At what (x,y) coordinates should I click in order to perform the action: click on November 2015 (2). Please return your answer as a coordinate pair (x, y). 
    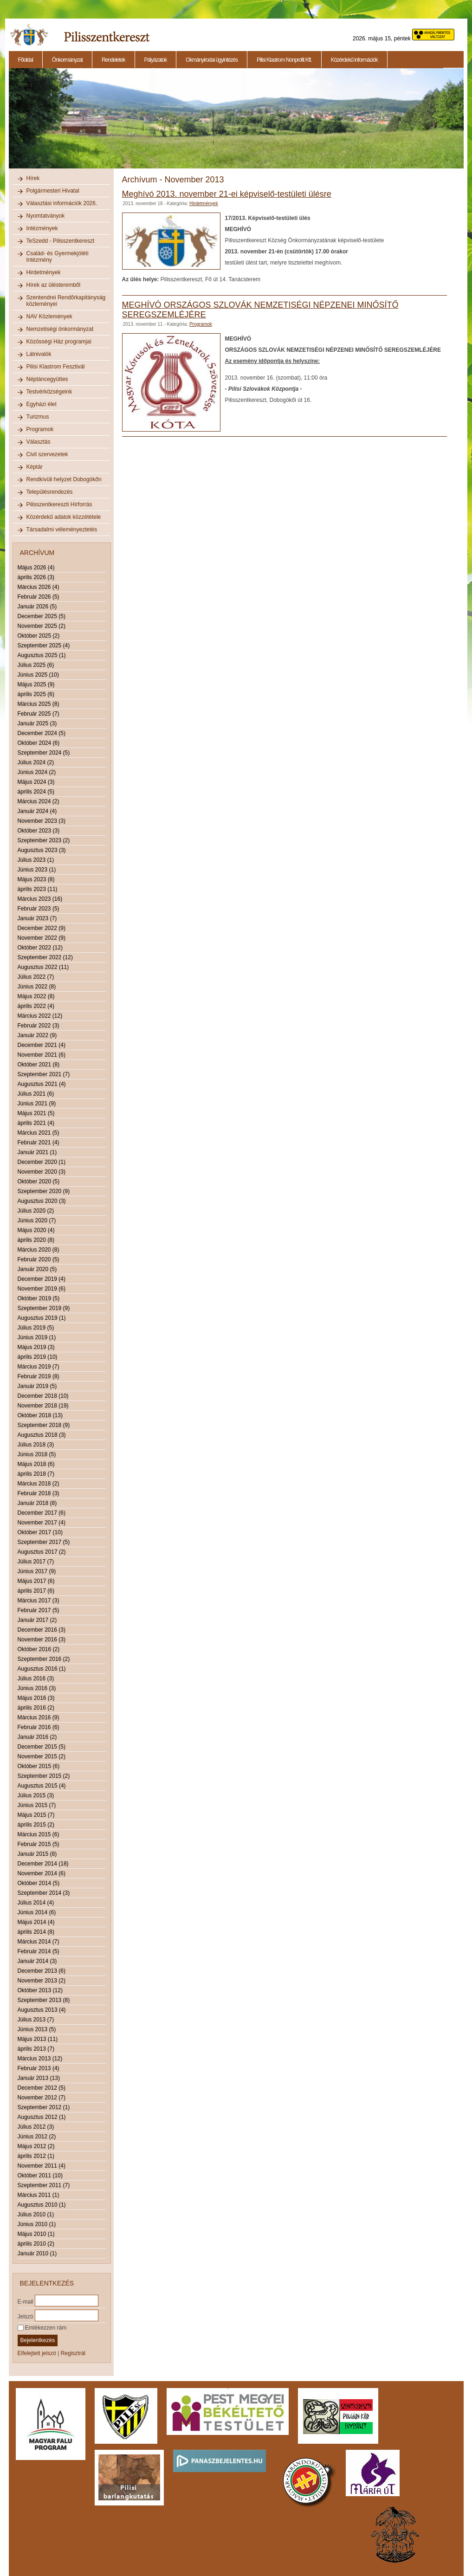
    Looking at the image, I should click on (41, 1756).